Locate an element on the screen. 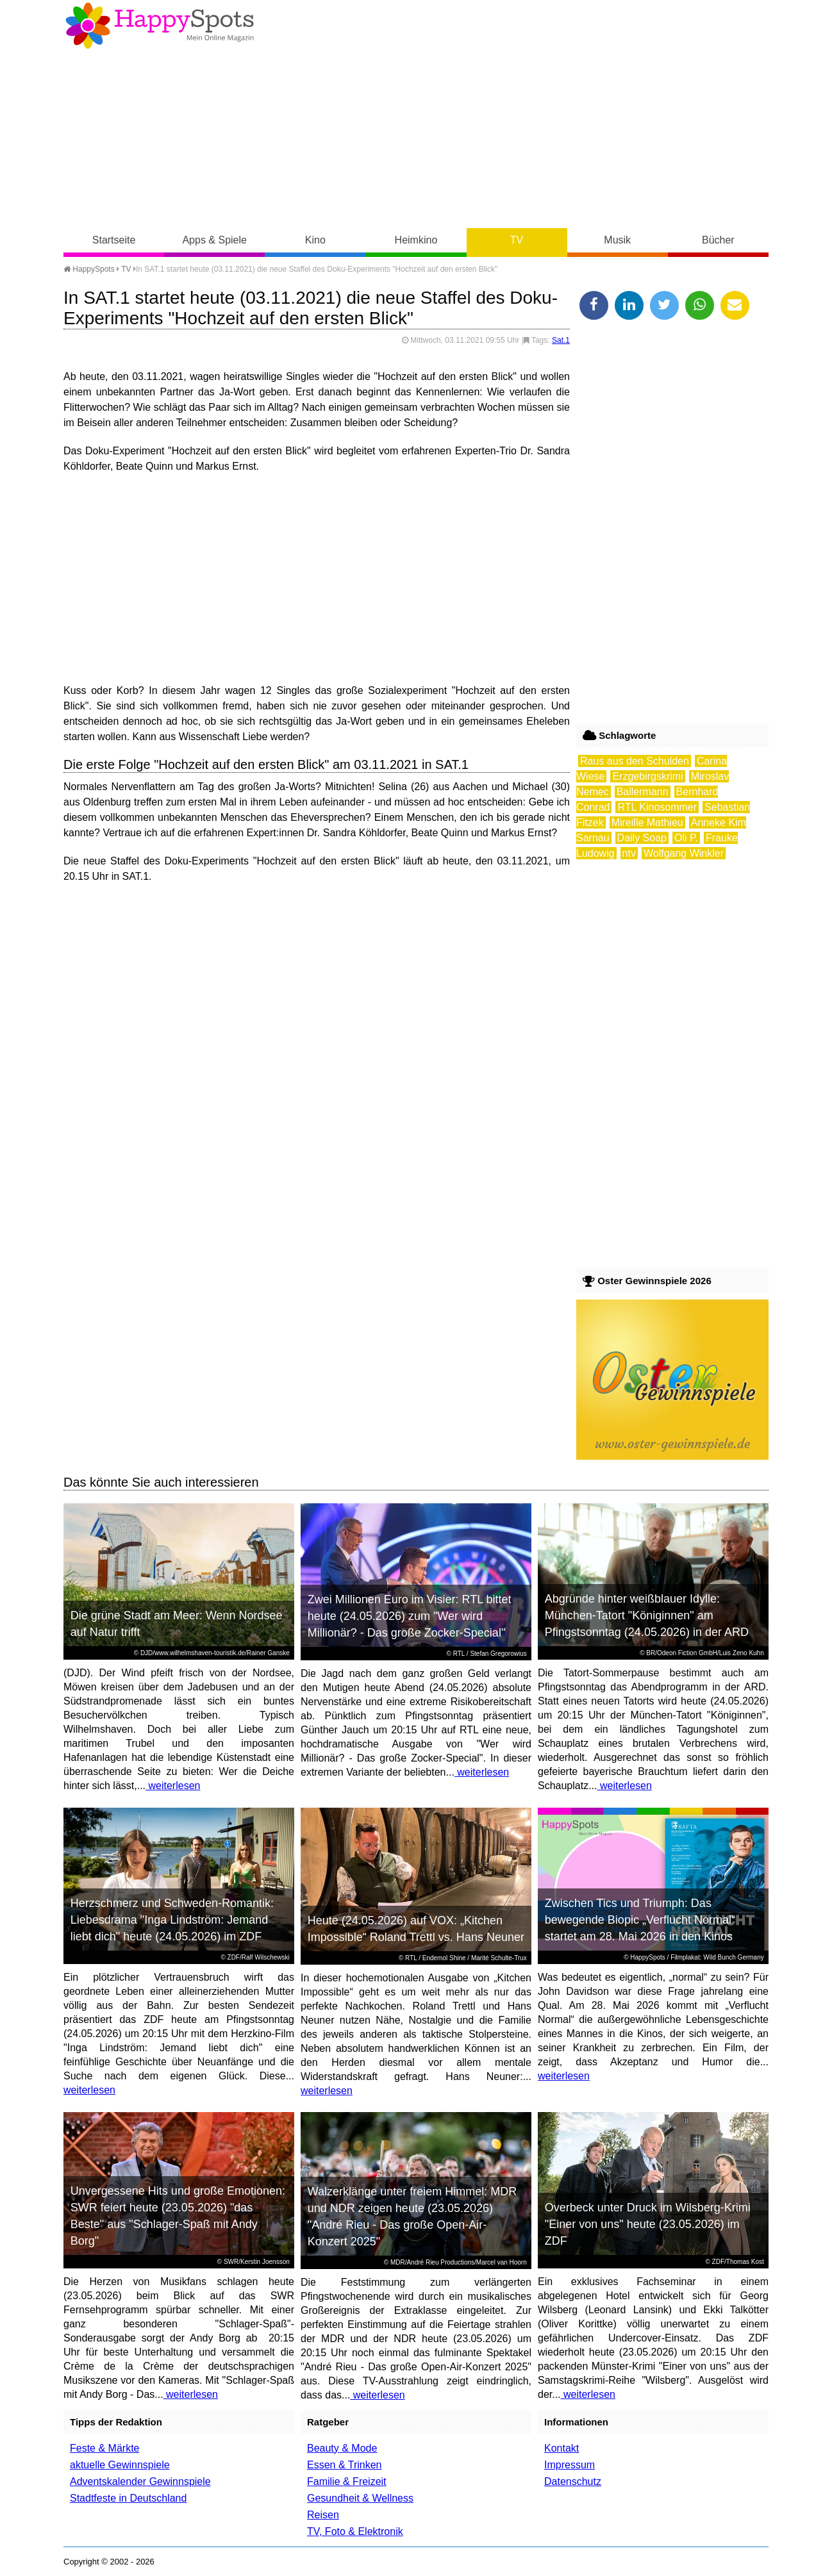  Bücher is located at coordinates (718, 240).